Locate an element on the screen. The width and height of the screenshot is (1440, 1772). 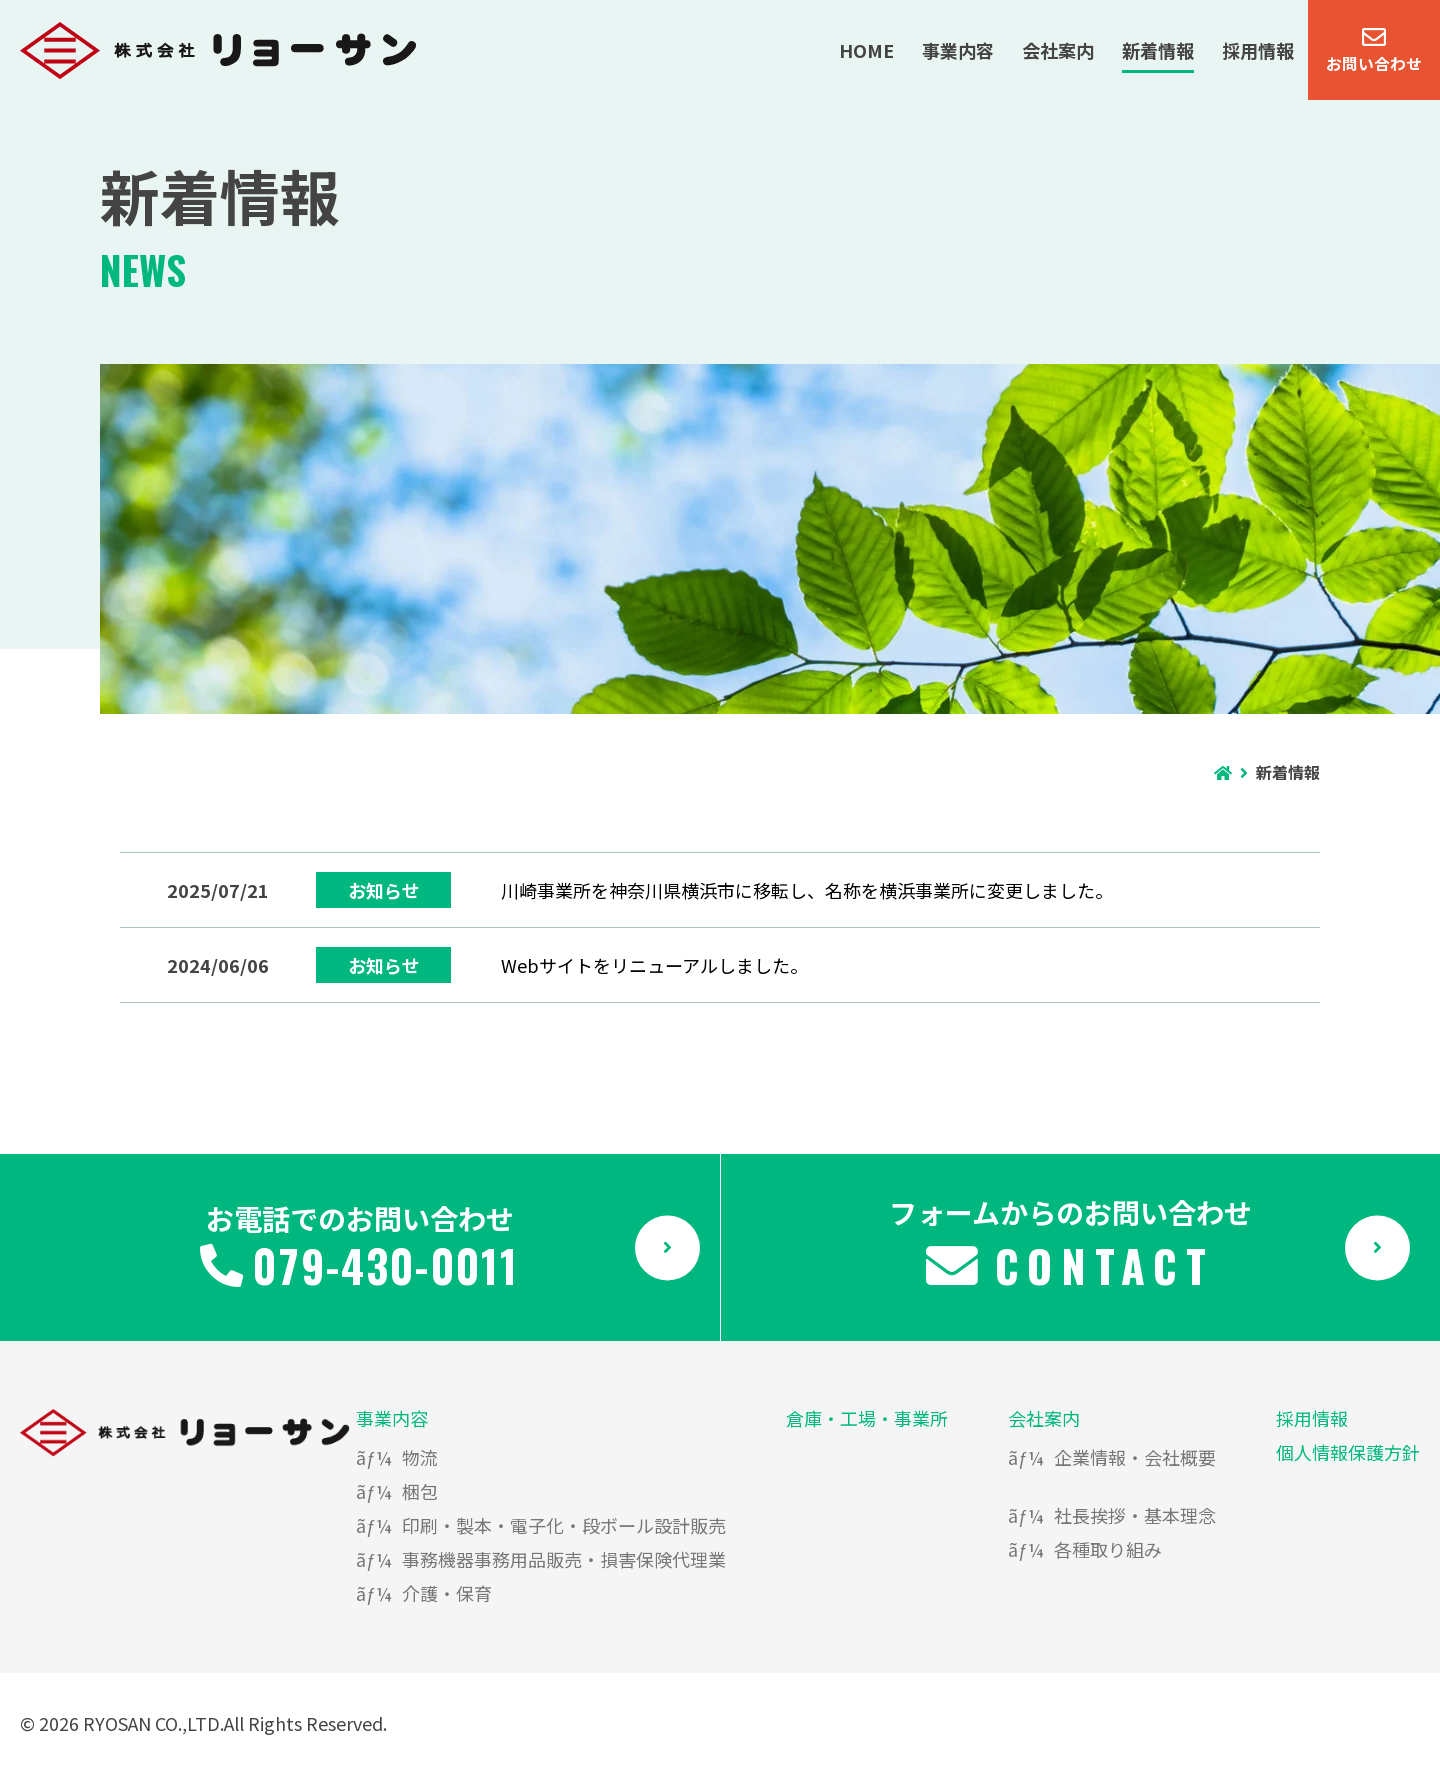
採用情報 is located at coordinates (1312, 1418).